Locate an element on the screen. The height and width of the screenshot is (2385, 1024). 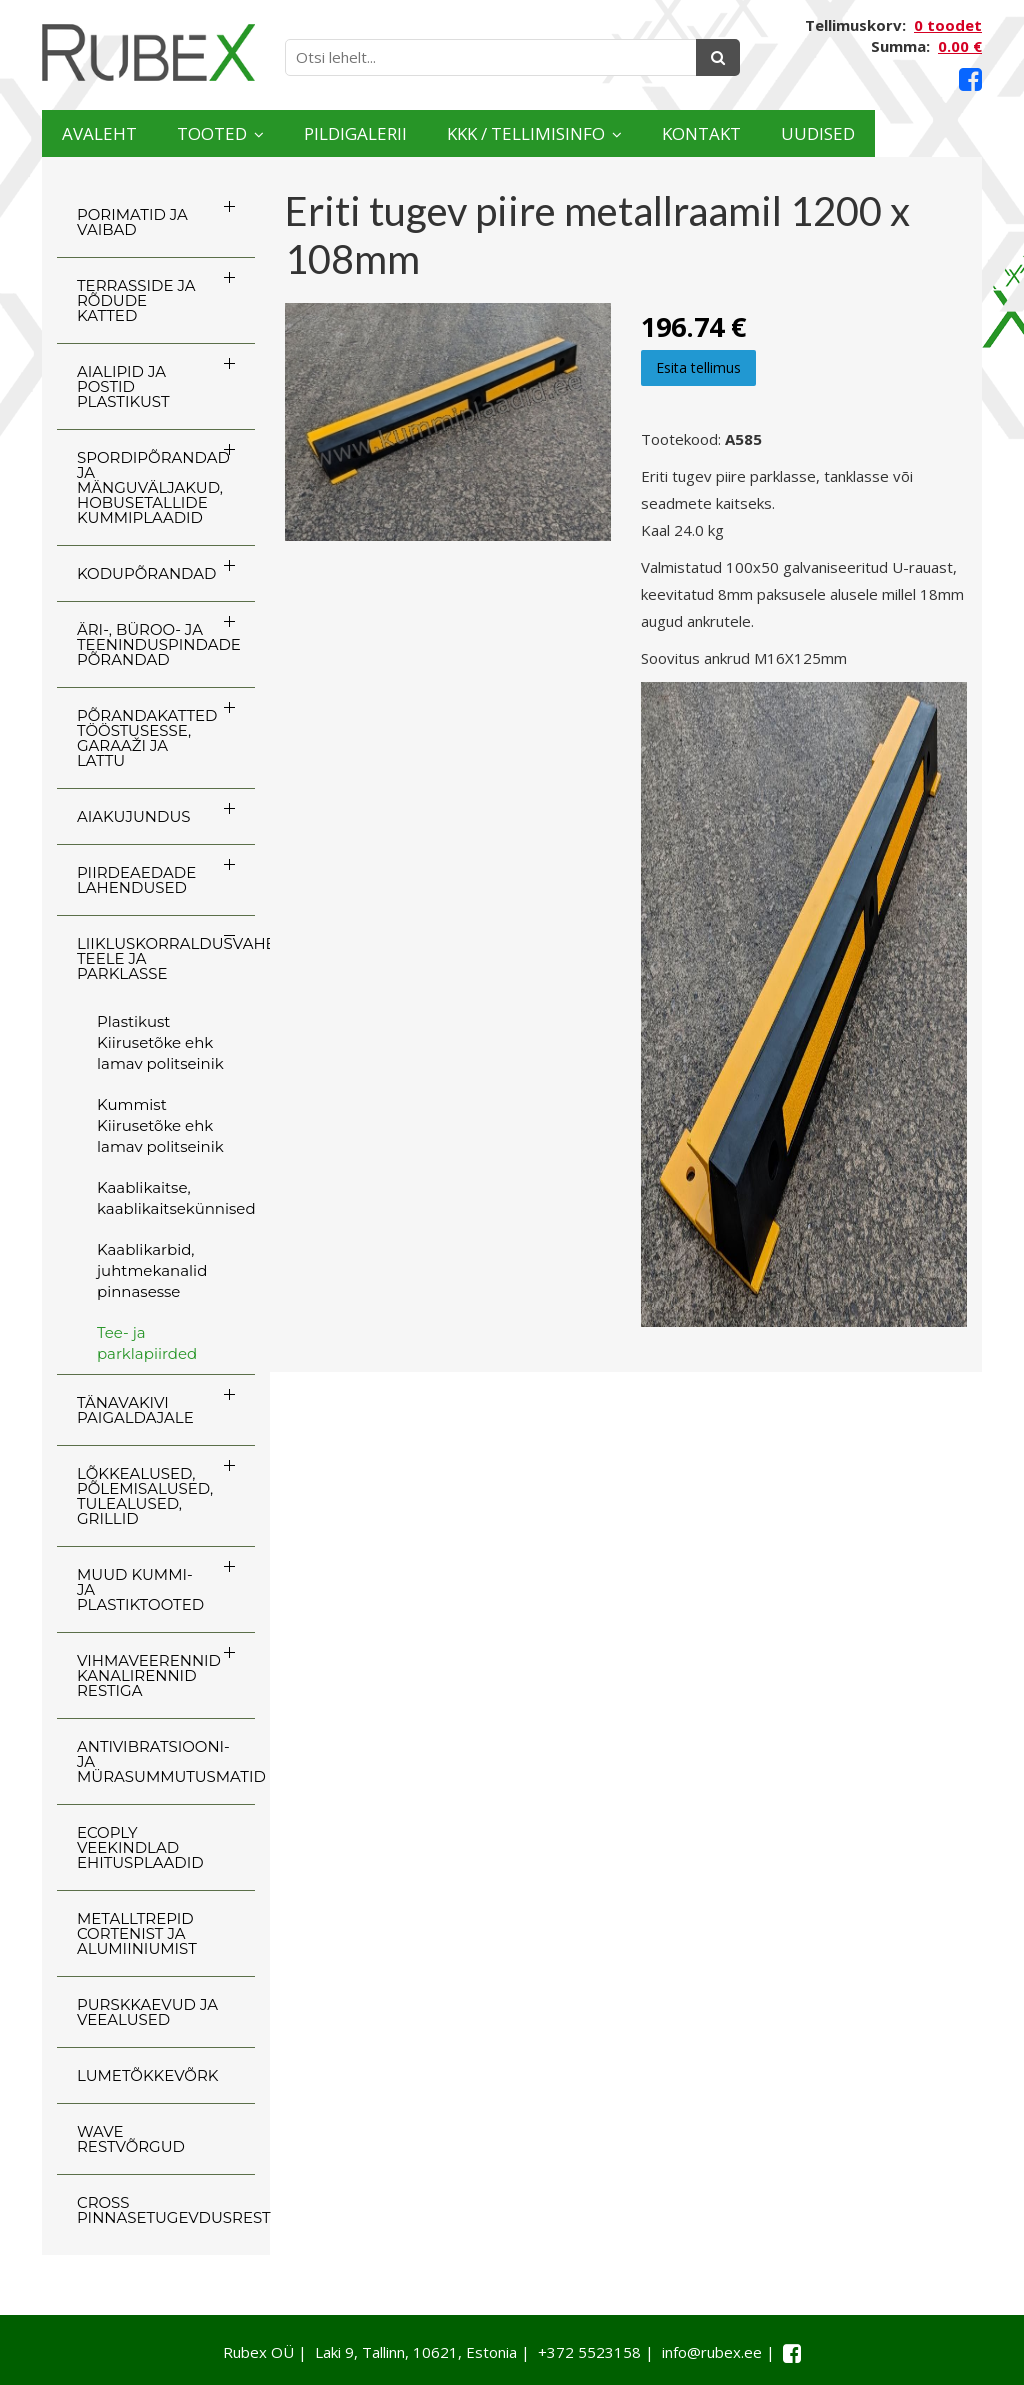
[Otsing] is located at coordinates (718, 57).